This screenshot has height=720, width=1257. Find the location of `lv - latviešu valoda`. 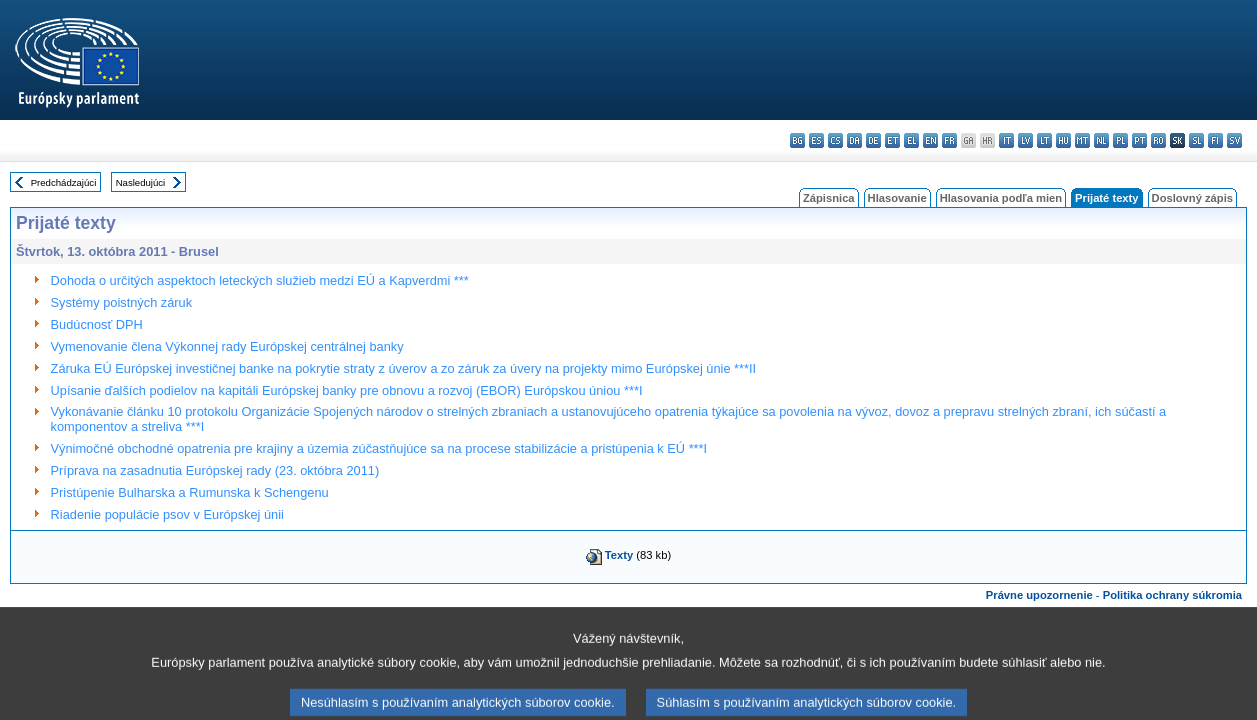

lv - latviešu valoda is located at coordinates (1025, 140).